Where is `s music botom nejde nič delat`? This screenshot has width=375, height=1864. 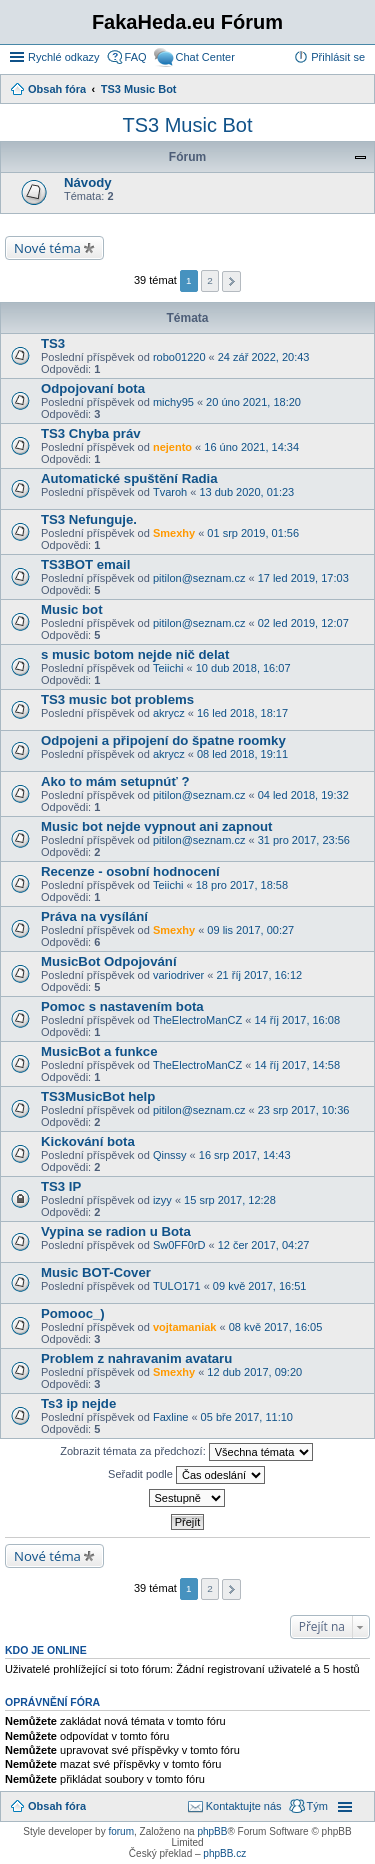 s music botom nejde nič delat is located at coordinates (135, 654).